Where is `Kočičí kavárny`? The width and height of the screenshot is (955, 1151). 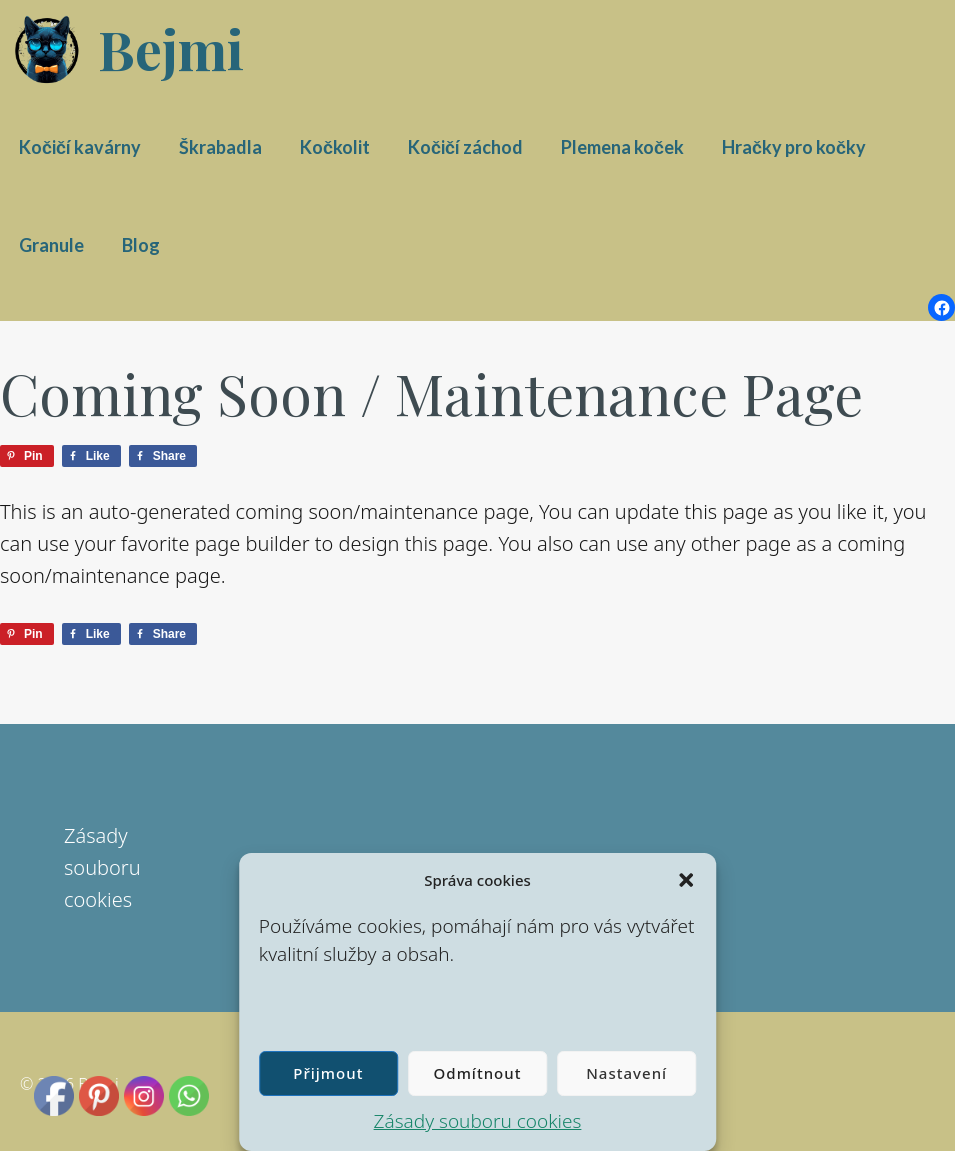
Kočičí kavárny is located at coordinates (80, 147).